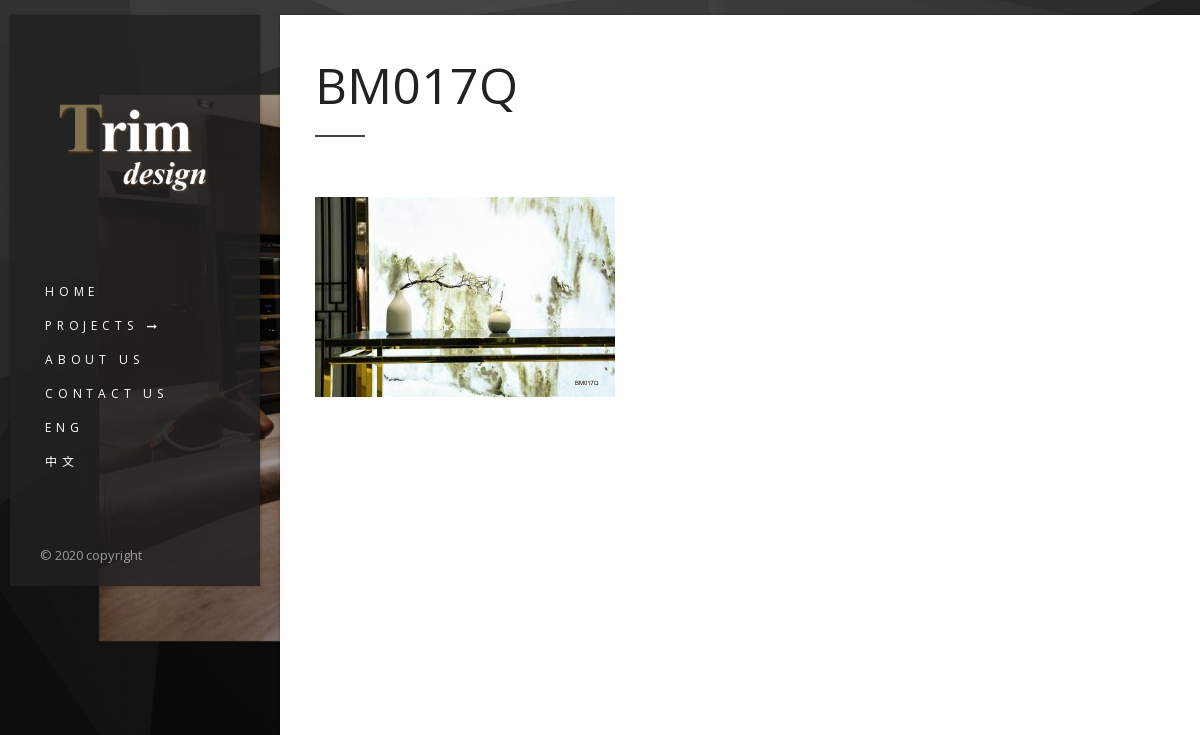 Image resolution: width=1200 pixels, height=735 pixels. What do you see at coordinates (62, 461) in the screenshot?
I see `中文` at bounding box center [62, 461].